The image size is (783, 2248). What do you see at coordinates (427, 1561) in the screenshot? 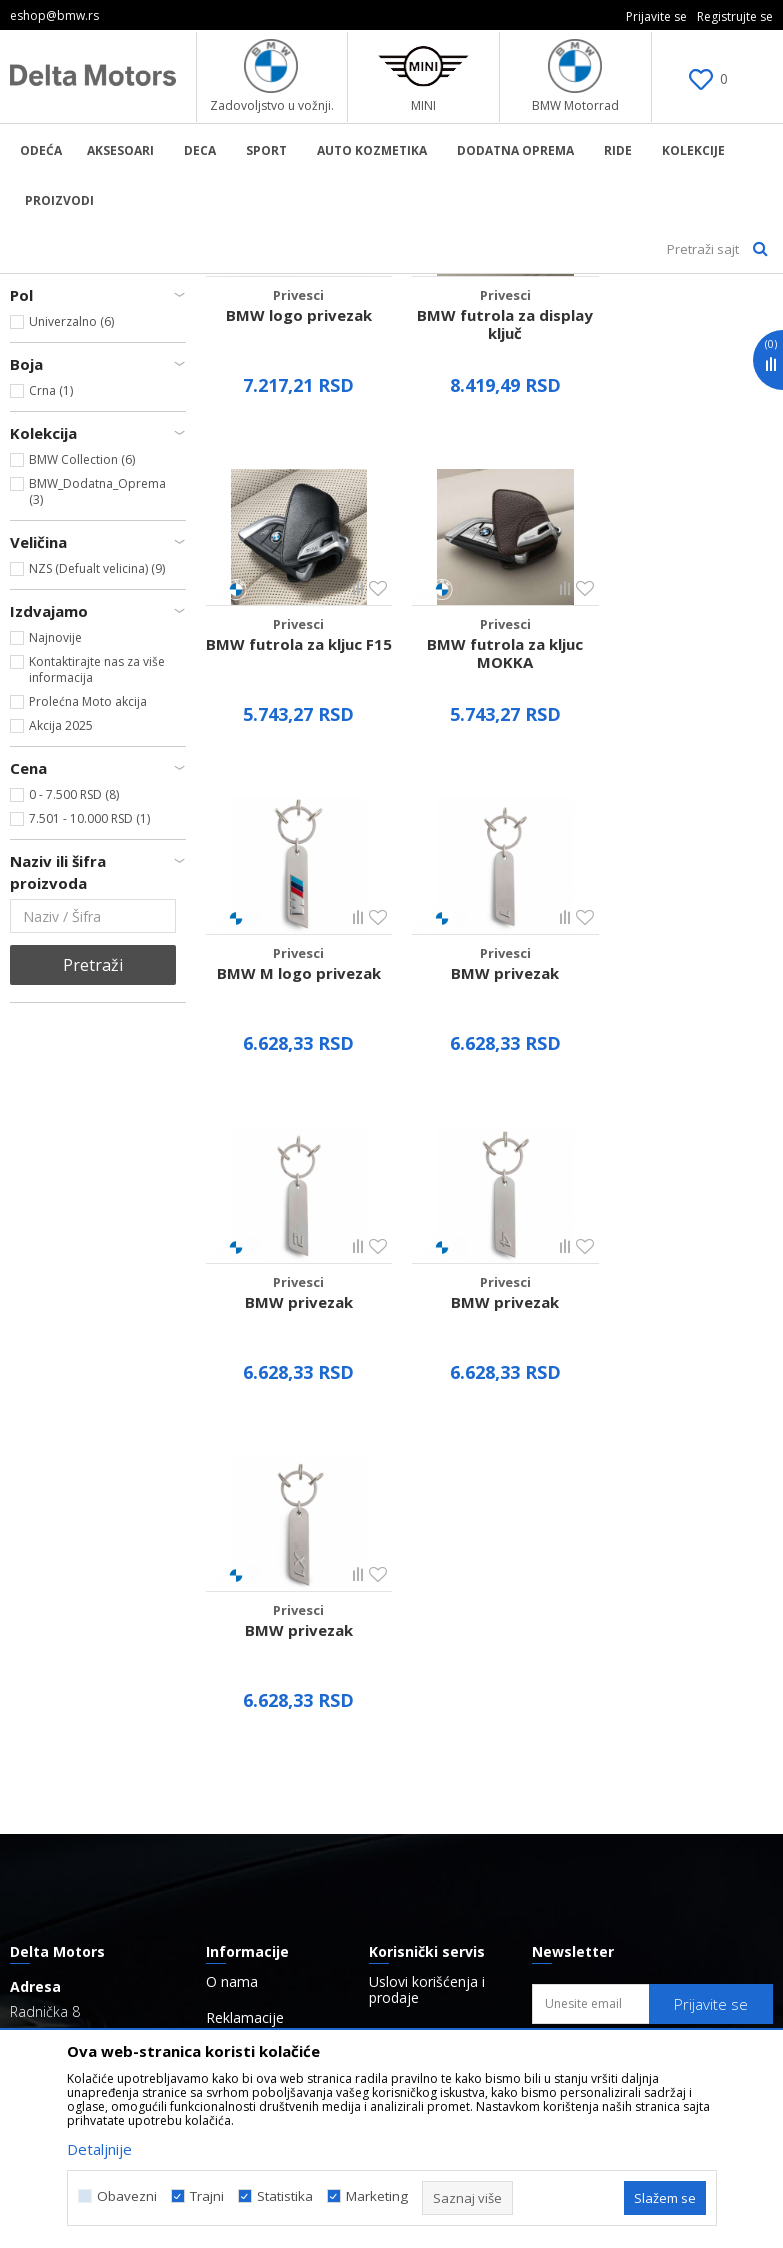
I see `Uslovi korišćenja i prodaje` at bounding box center [427, 1561].